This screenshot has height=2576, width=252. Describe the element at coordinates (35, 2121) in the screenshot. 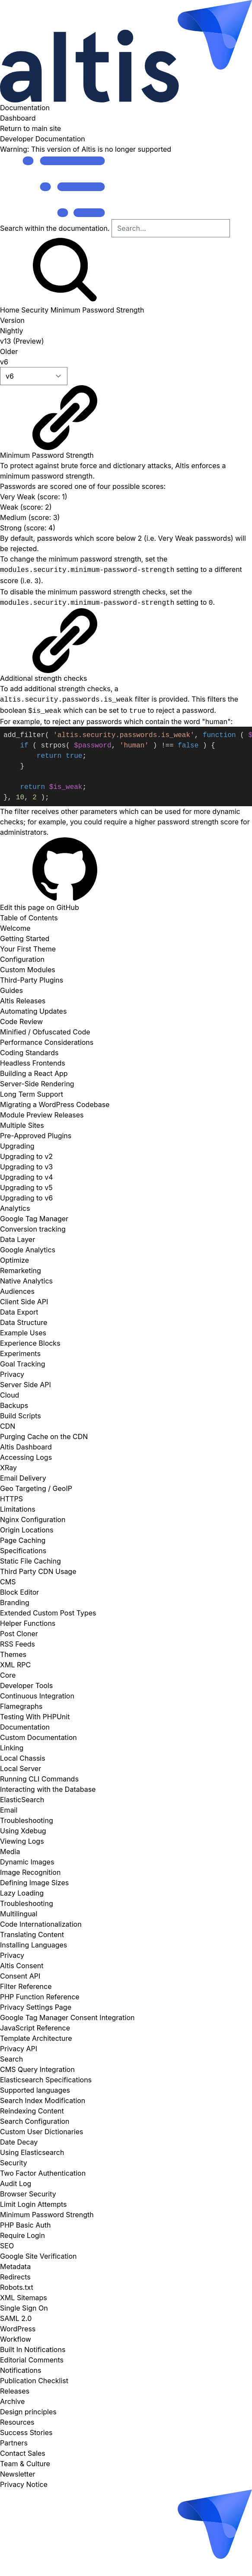

I see `Search Configuration` at that location.